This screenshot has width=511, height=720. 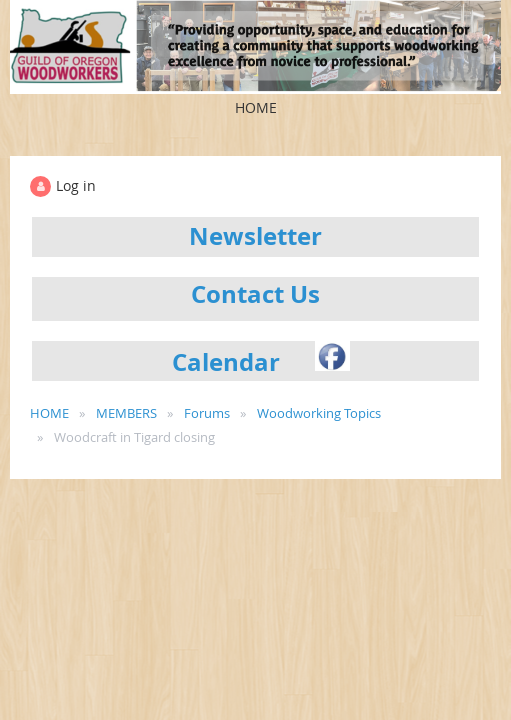 I want to click on Forums, so click(x=207, y=413).